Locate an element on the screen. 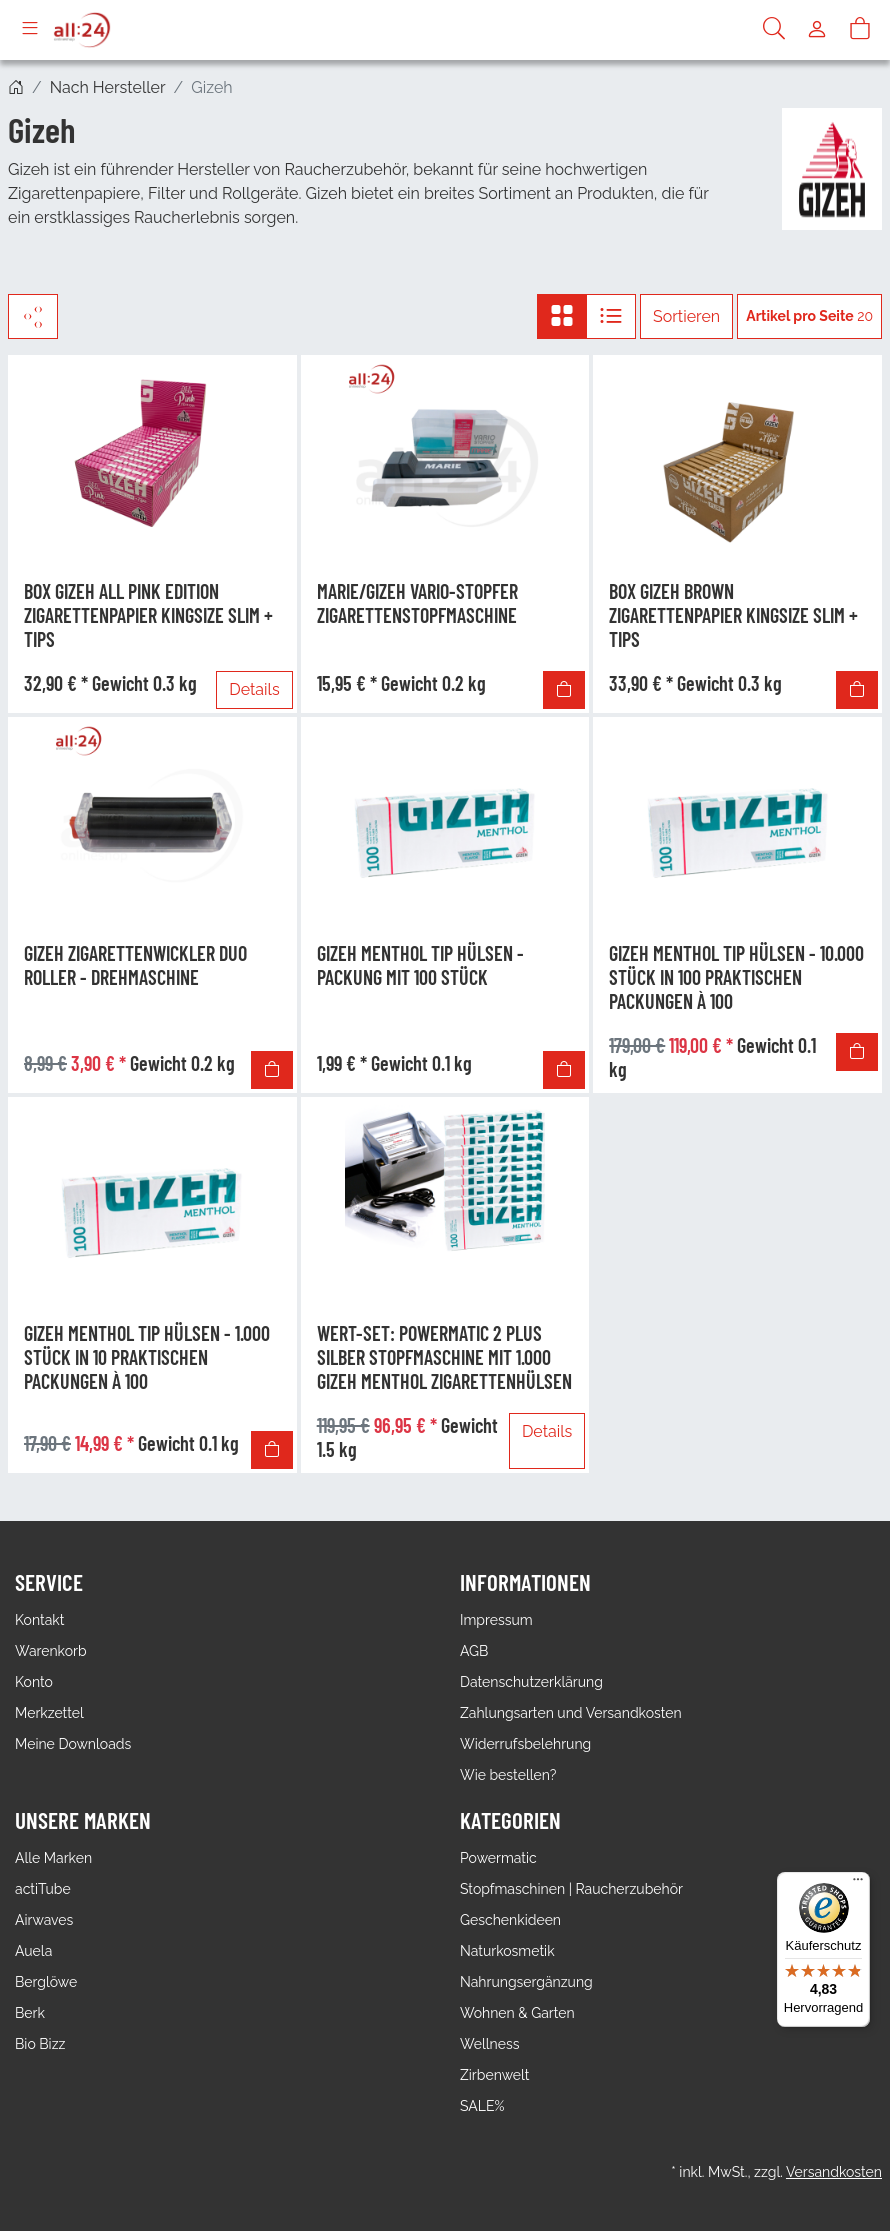 Image resolution: width=890 pixels, height=2231 pixels. [In den Warenkorb] is located at coordinates (564, 690).